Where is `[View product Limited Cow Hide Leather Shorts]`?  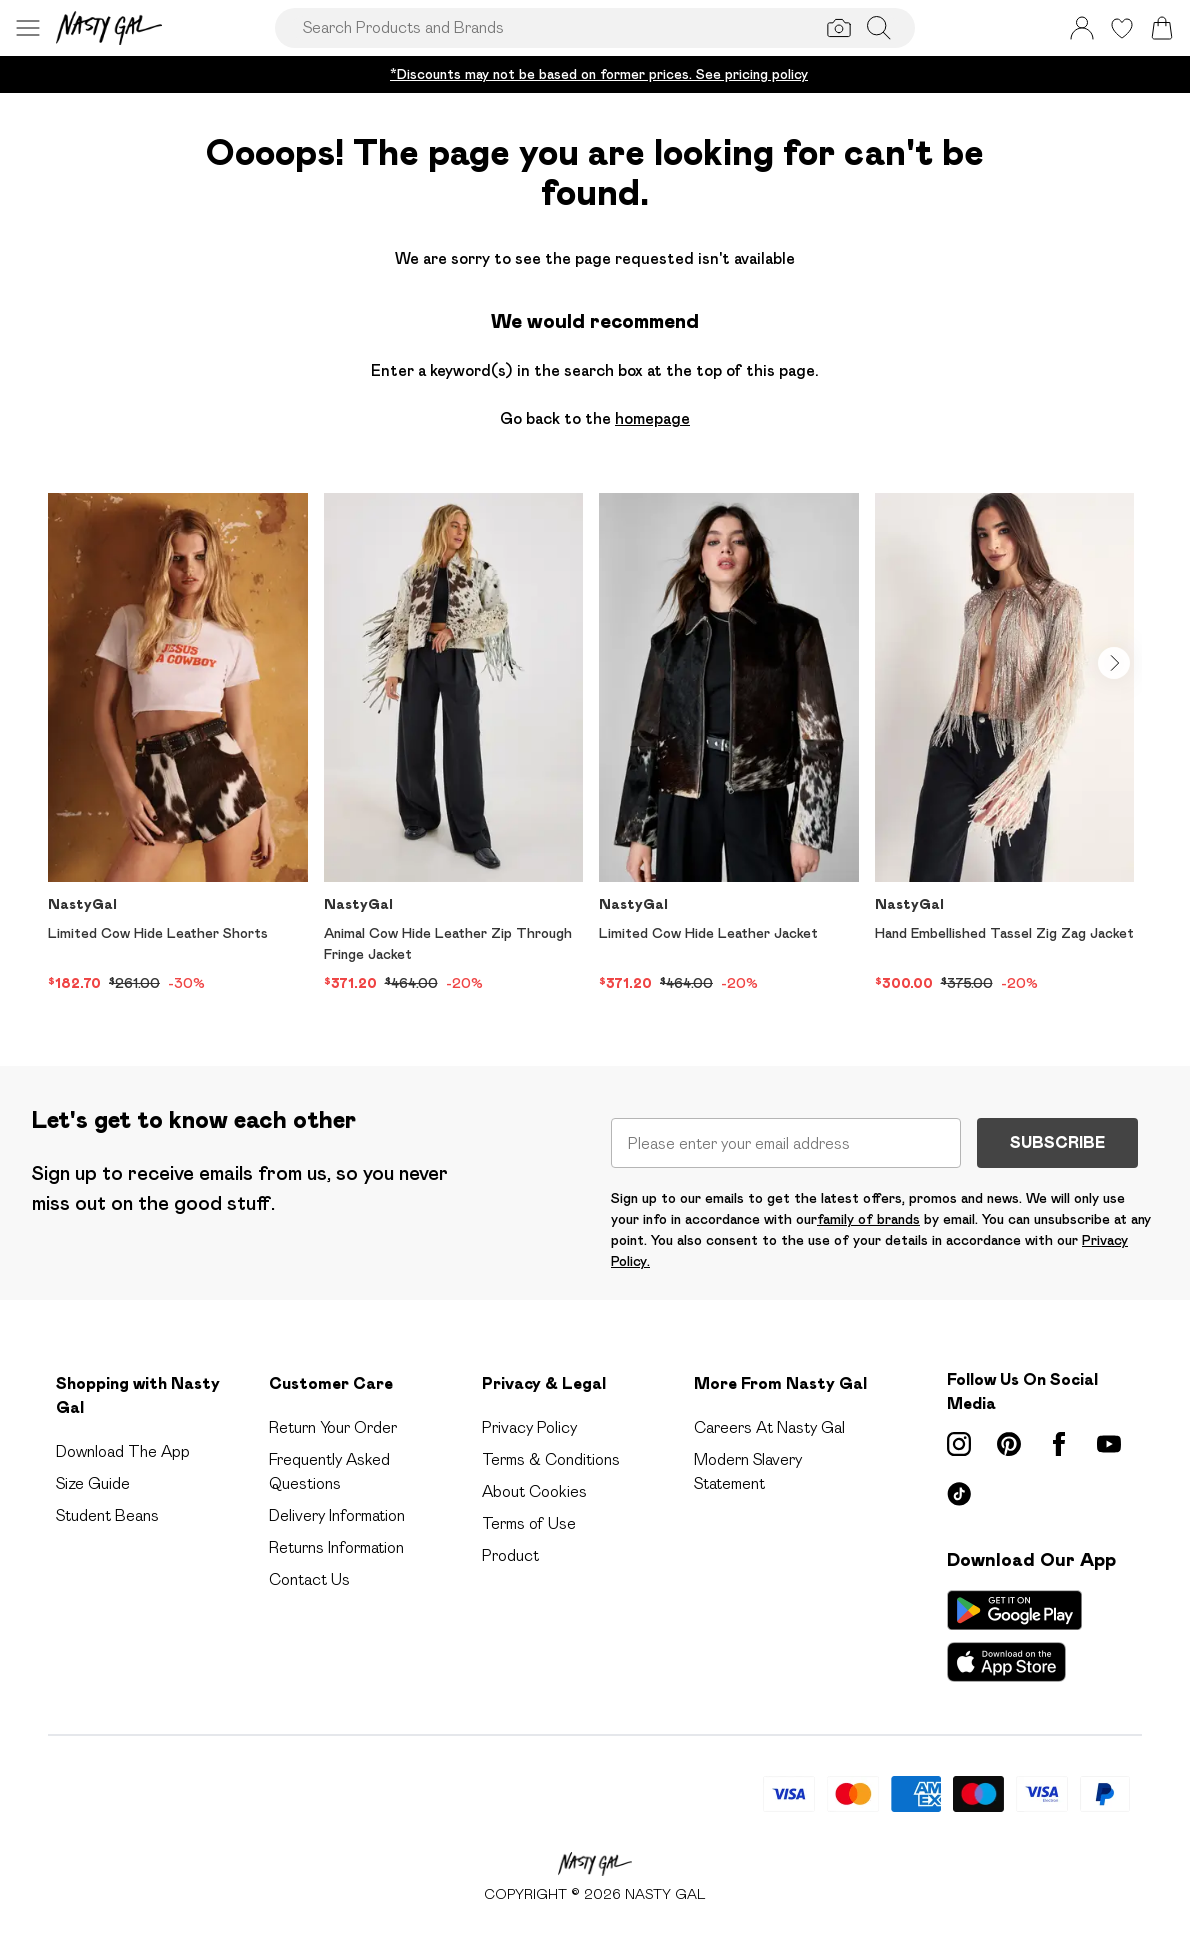
[View product Limited Cow Hide Leather Shorts] is located at coordinates (178, 743).